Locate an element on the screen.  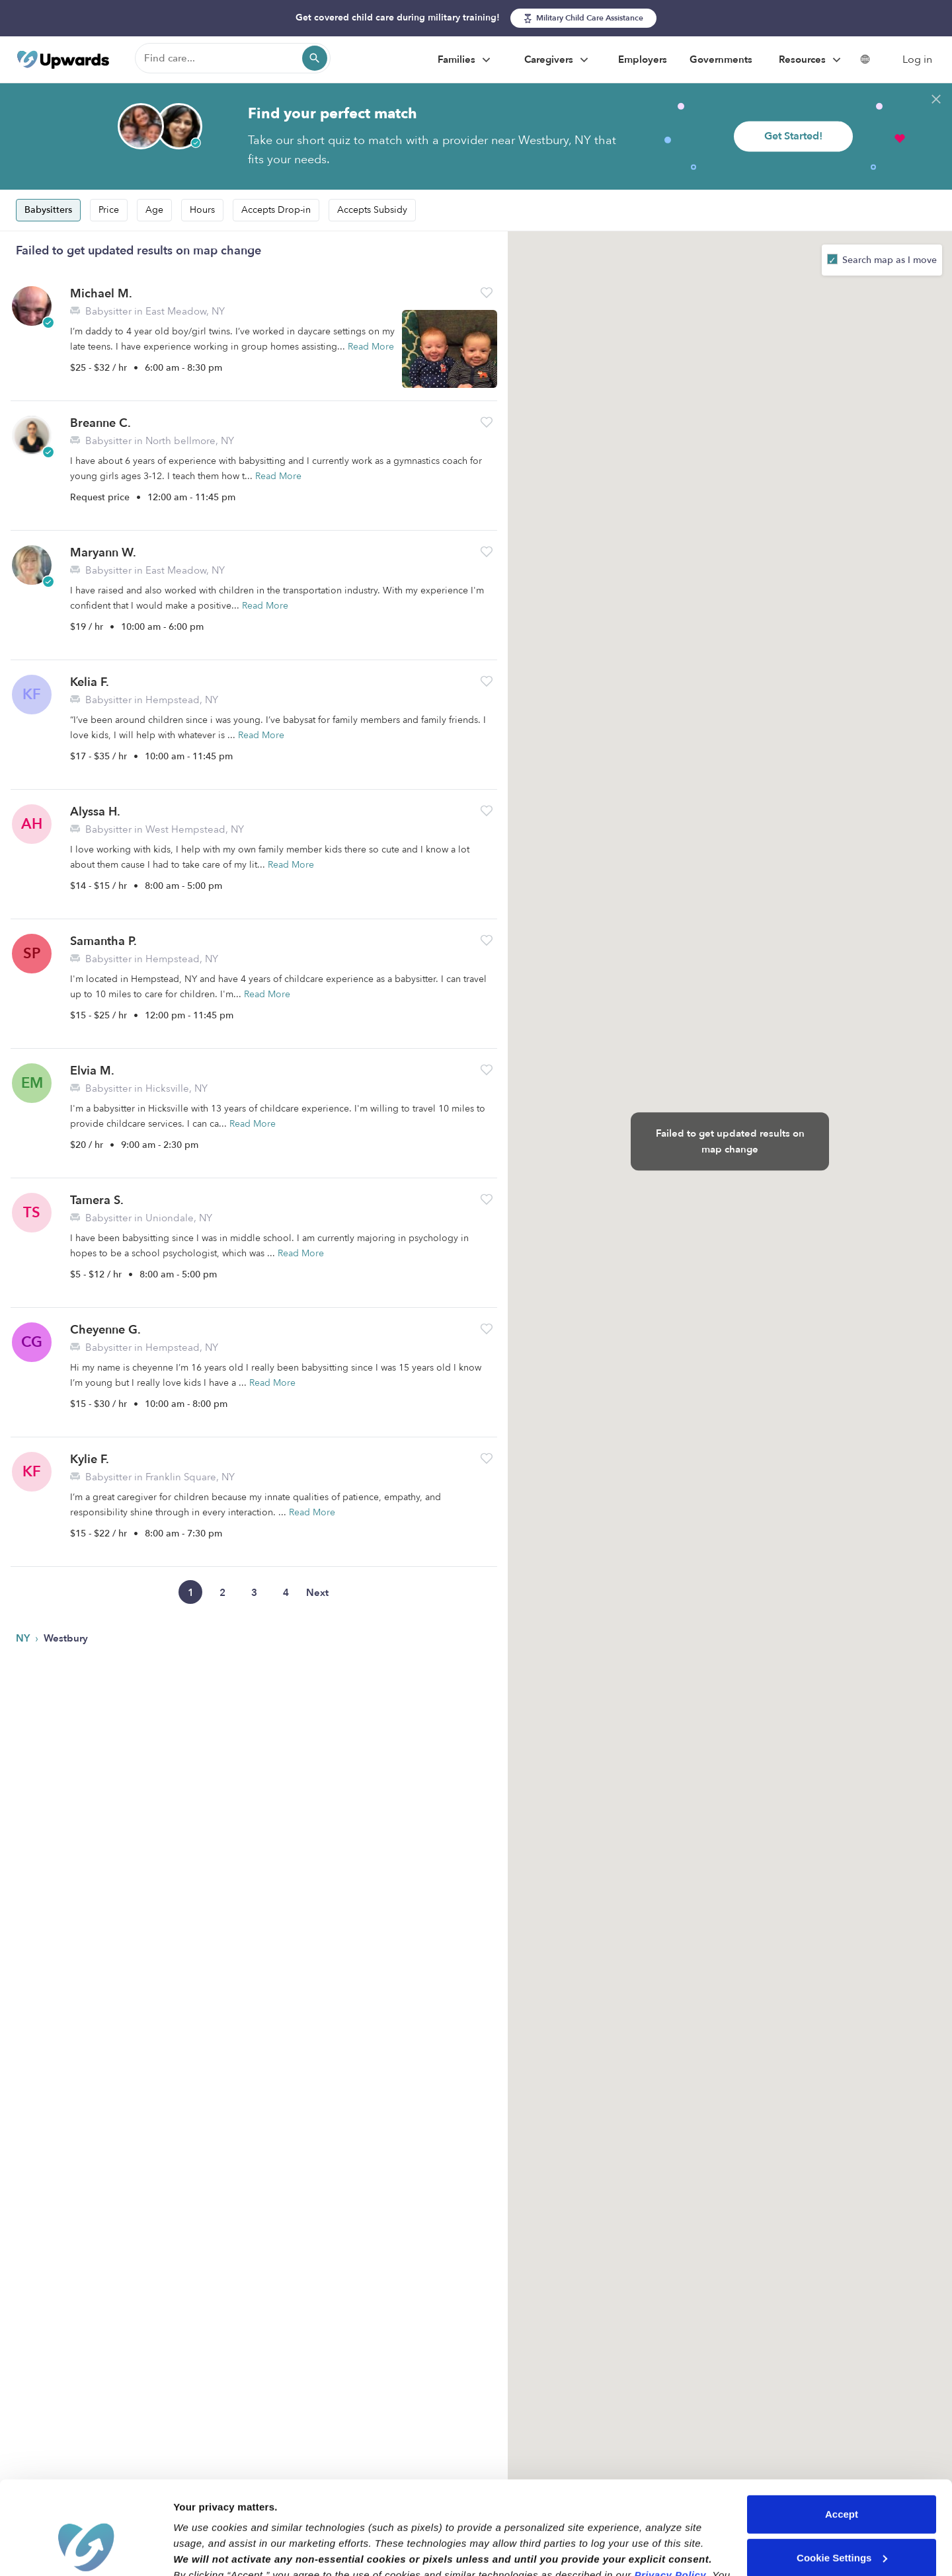
Search map as I move is located at coordinates (888, 260).